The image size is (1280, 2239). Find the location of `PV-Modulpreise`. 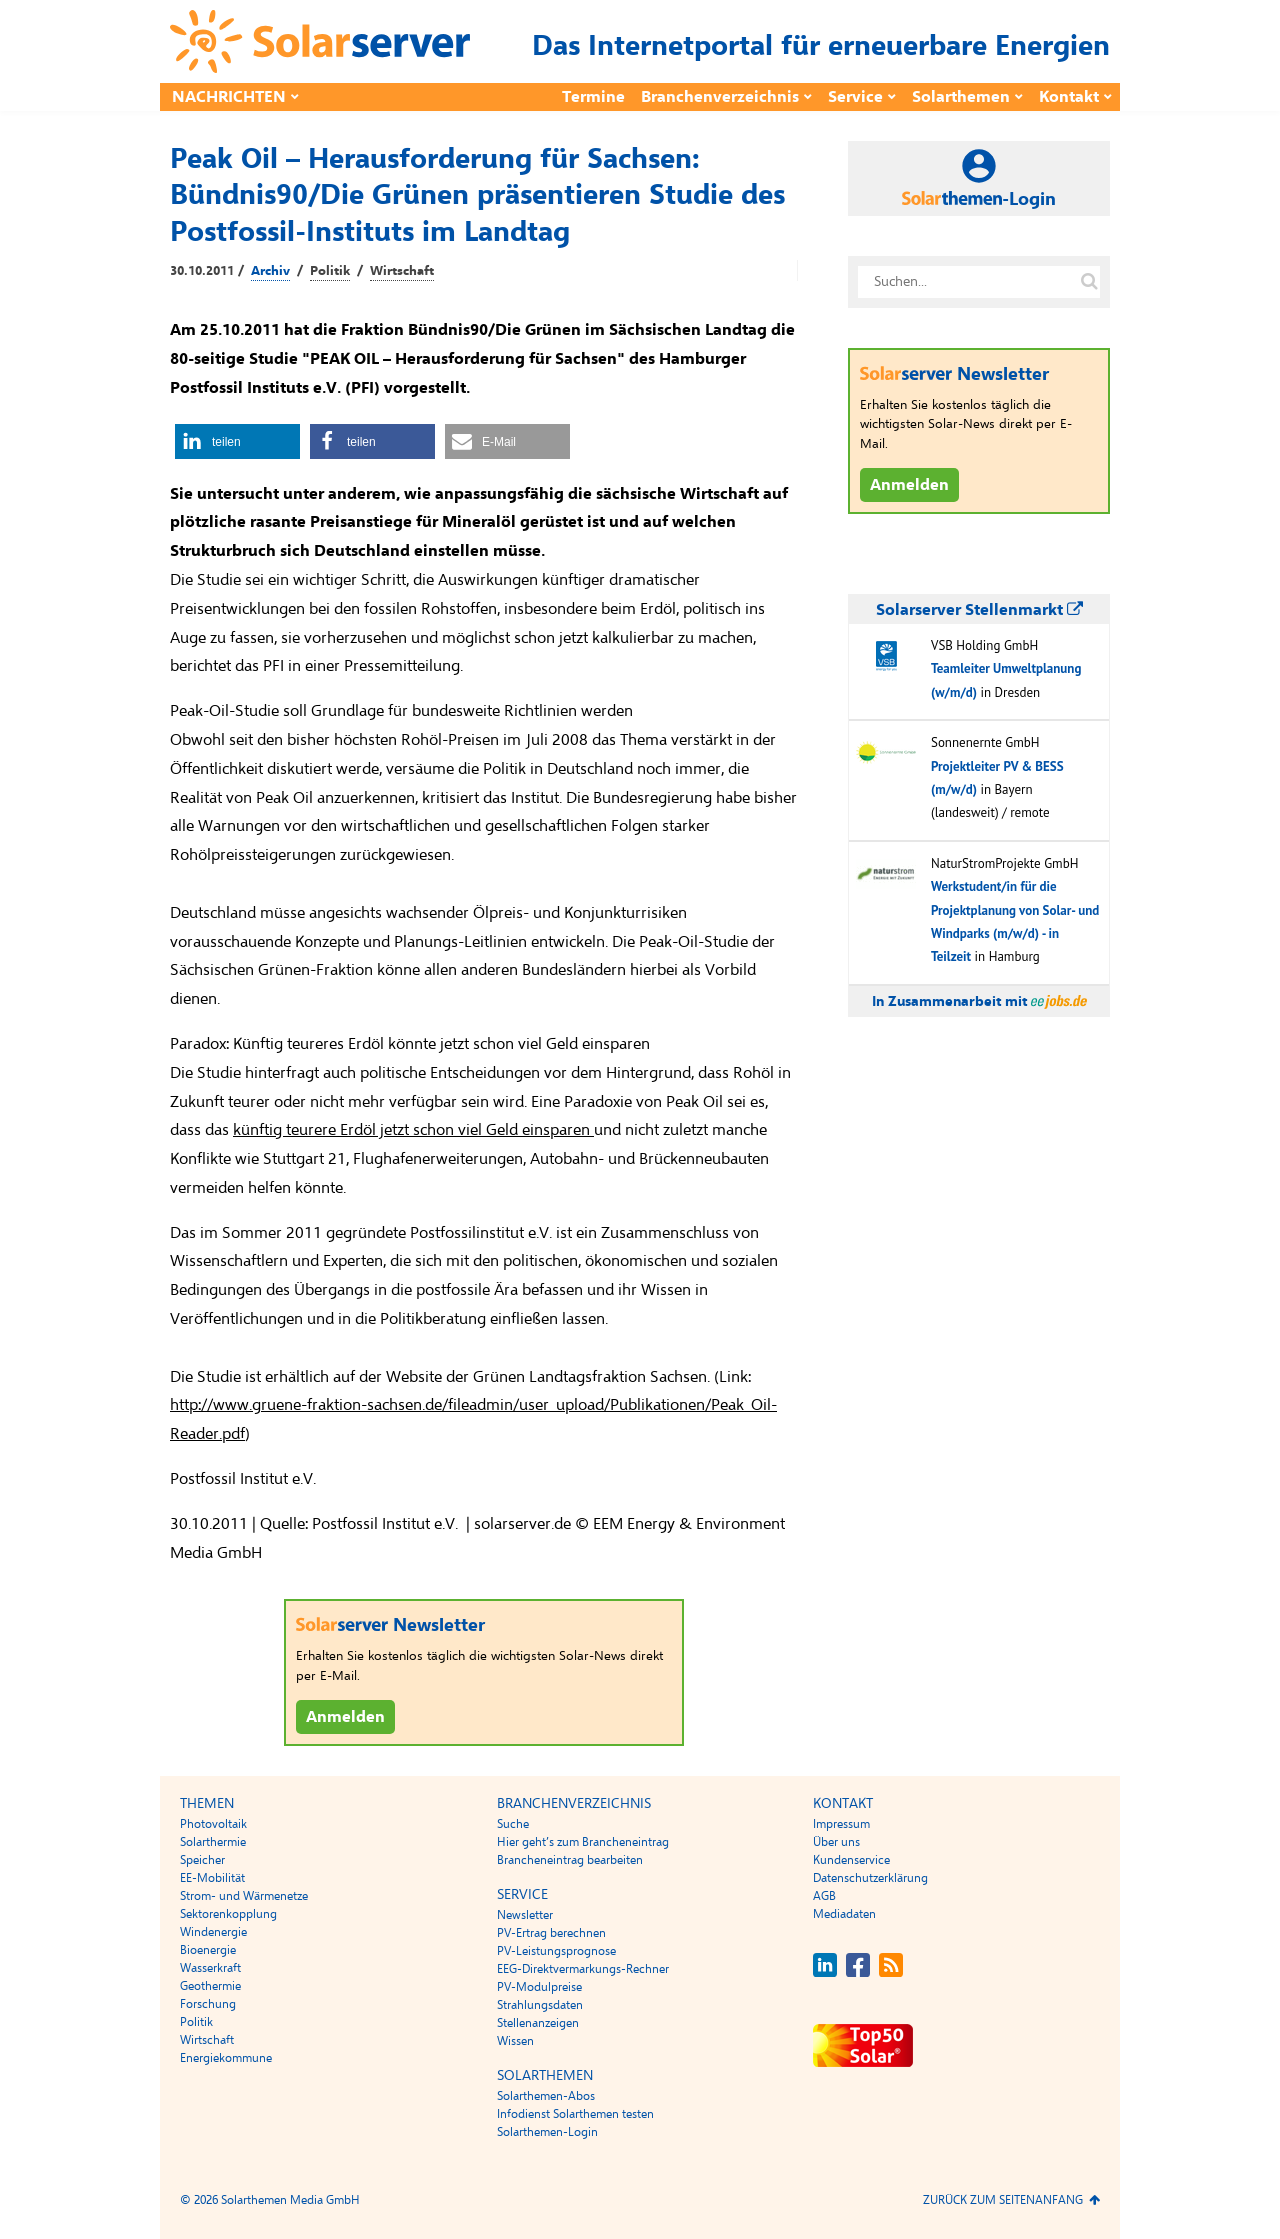

PV-Modulpreise is located at coordinates (539, 1987).